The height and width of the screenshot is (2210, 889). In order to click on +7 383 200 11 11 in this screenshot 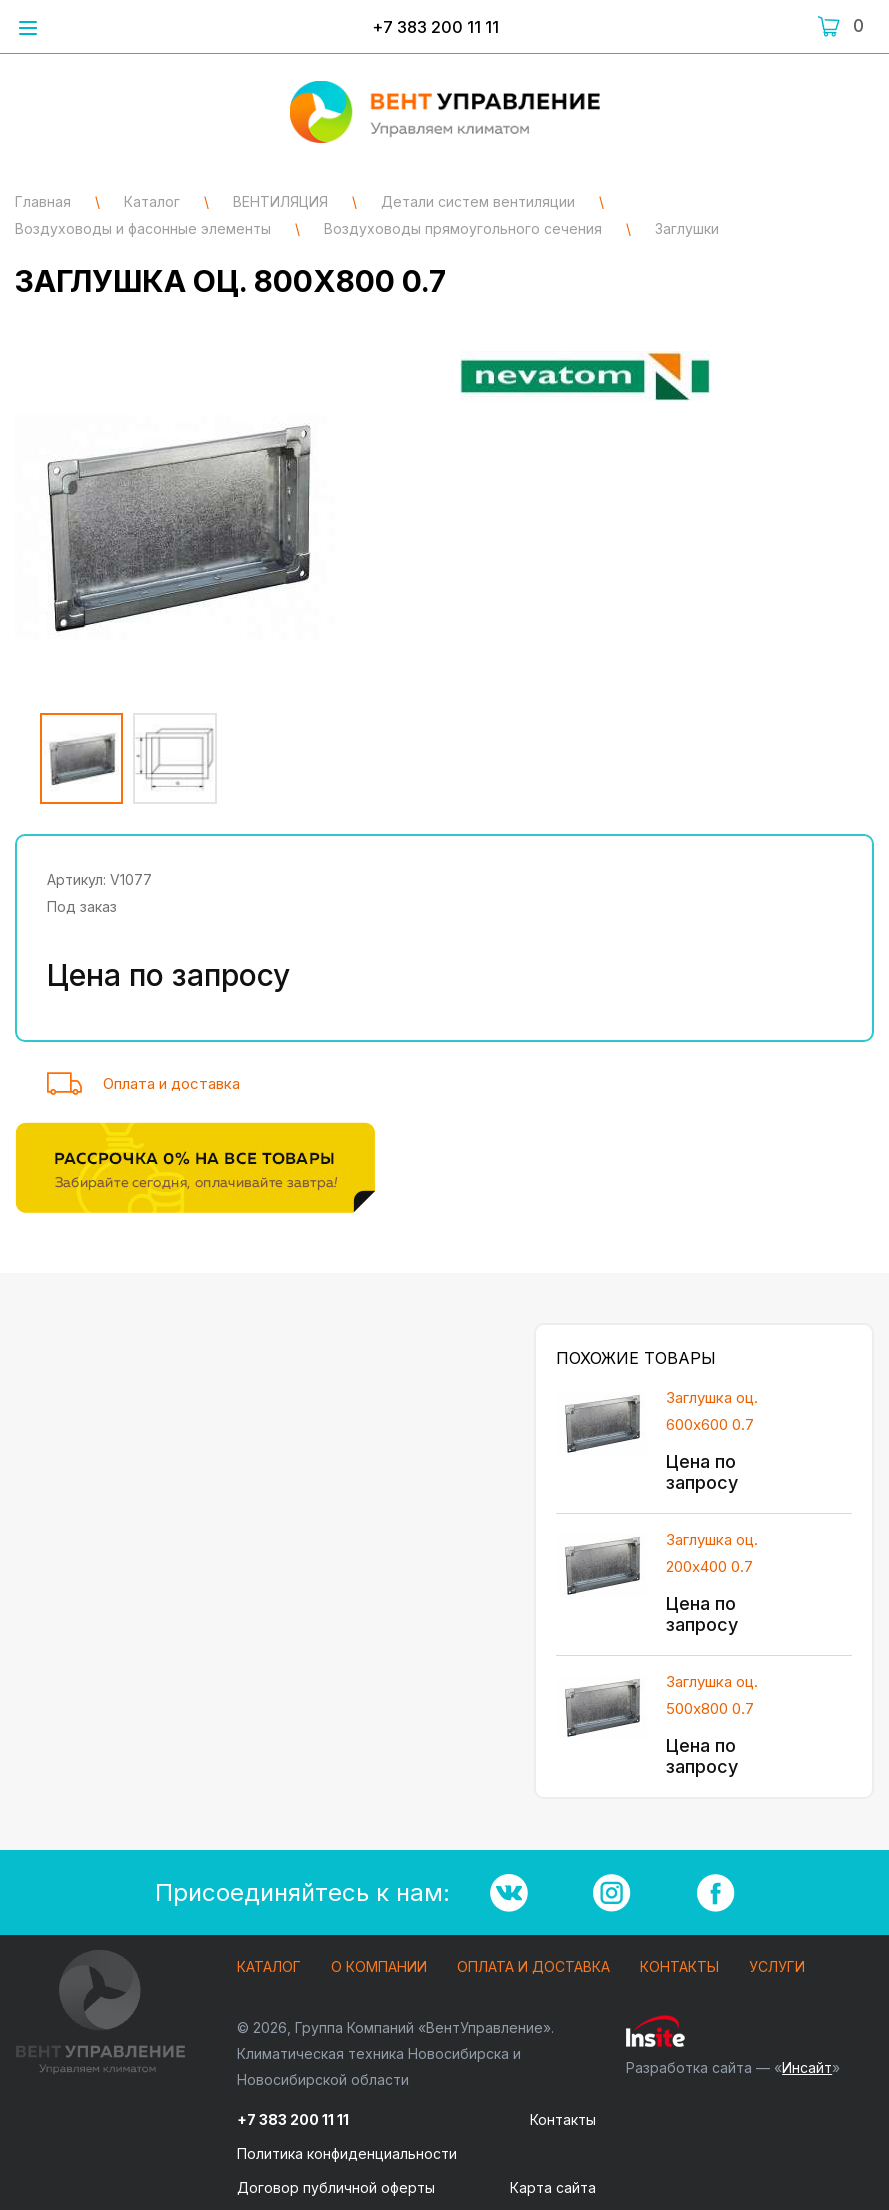, I will do `click(435, 27)`.